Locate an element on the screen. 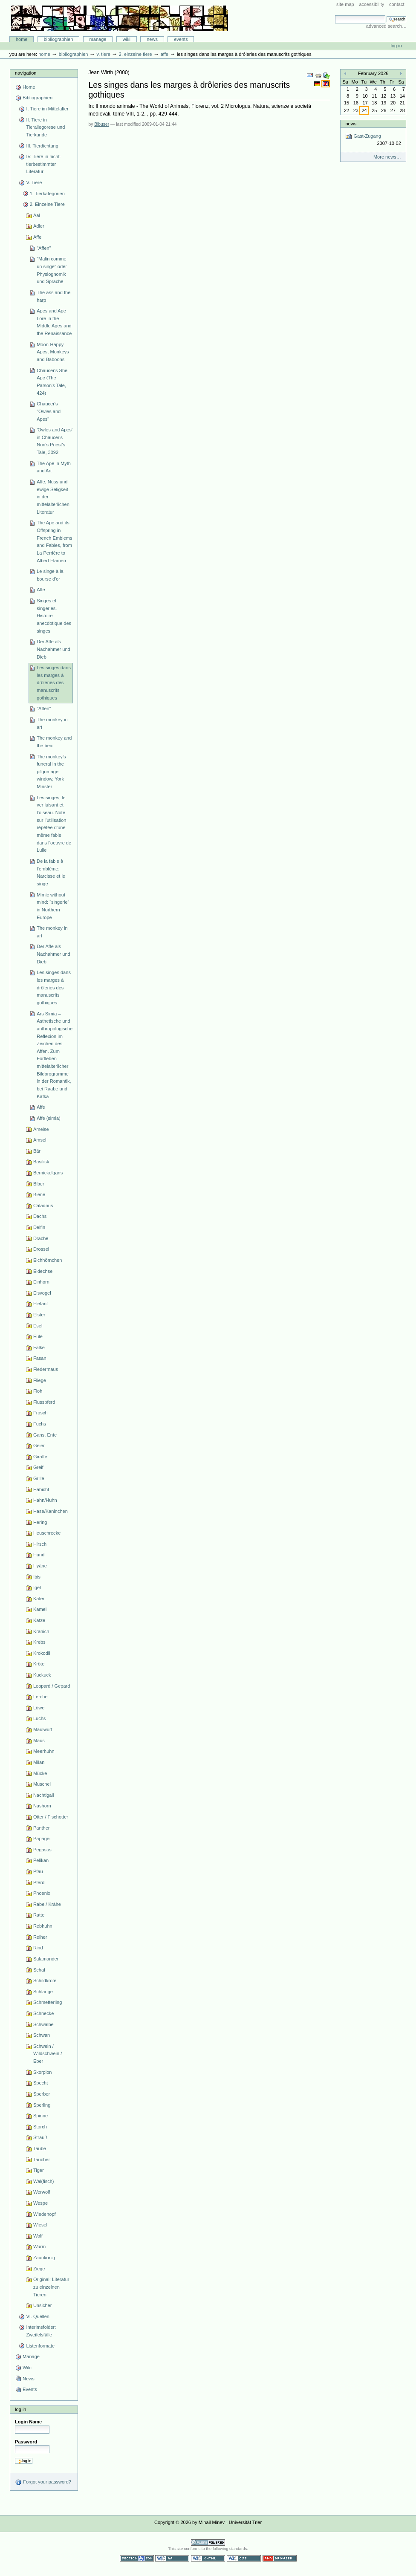 Image resolution: width=416 pixels, height=2576 pixels. Kuckuck is located at coordinates (42, 1674).